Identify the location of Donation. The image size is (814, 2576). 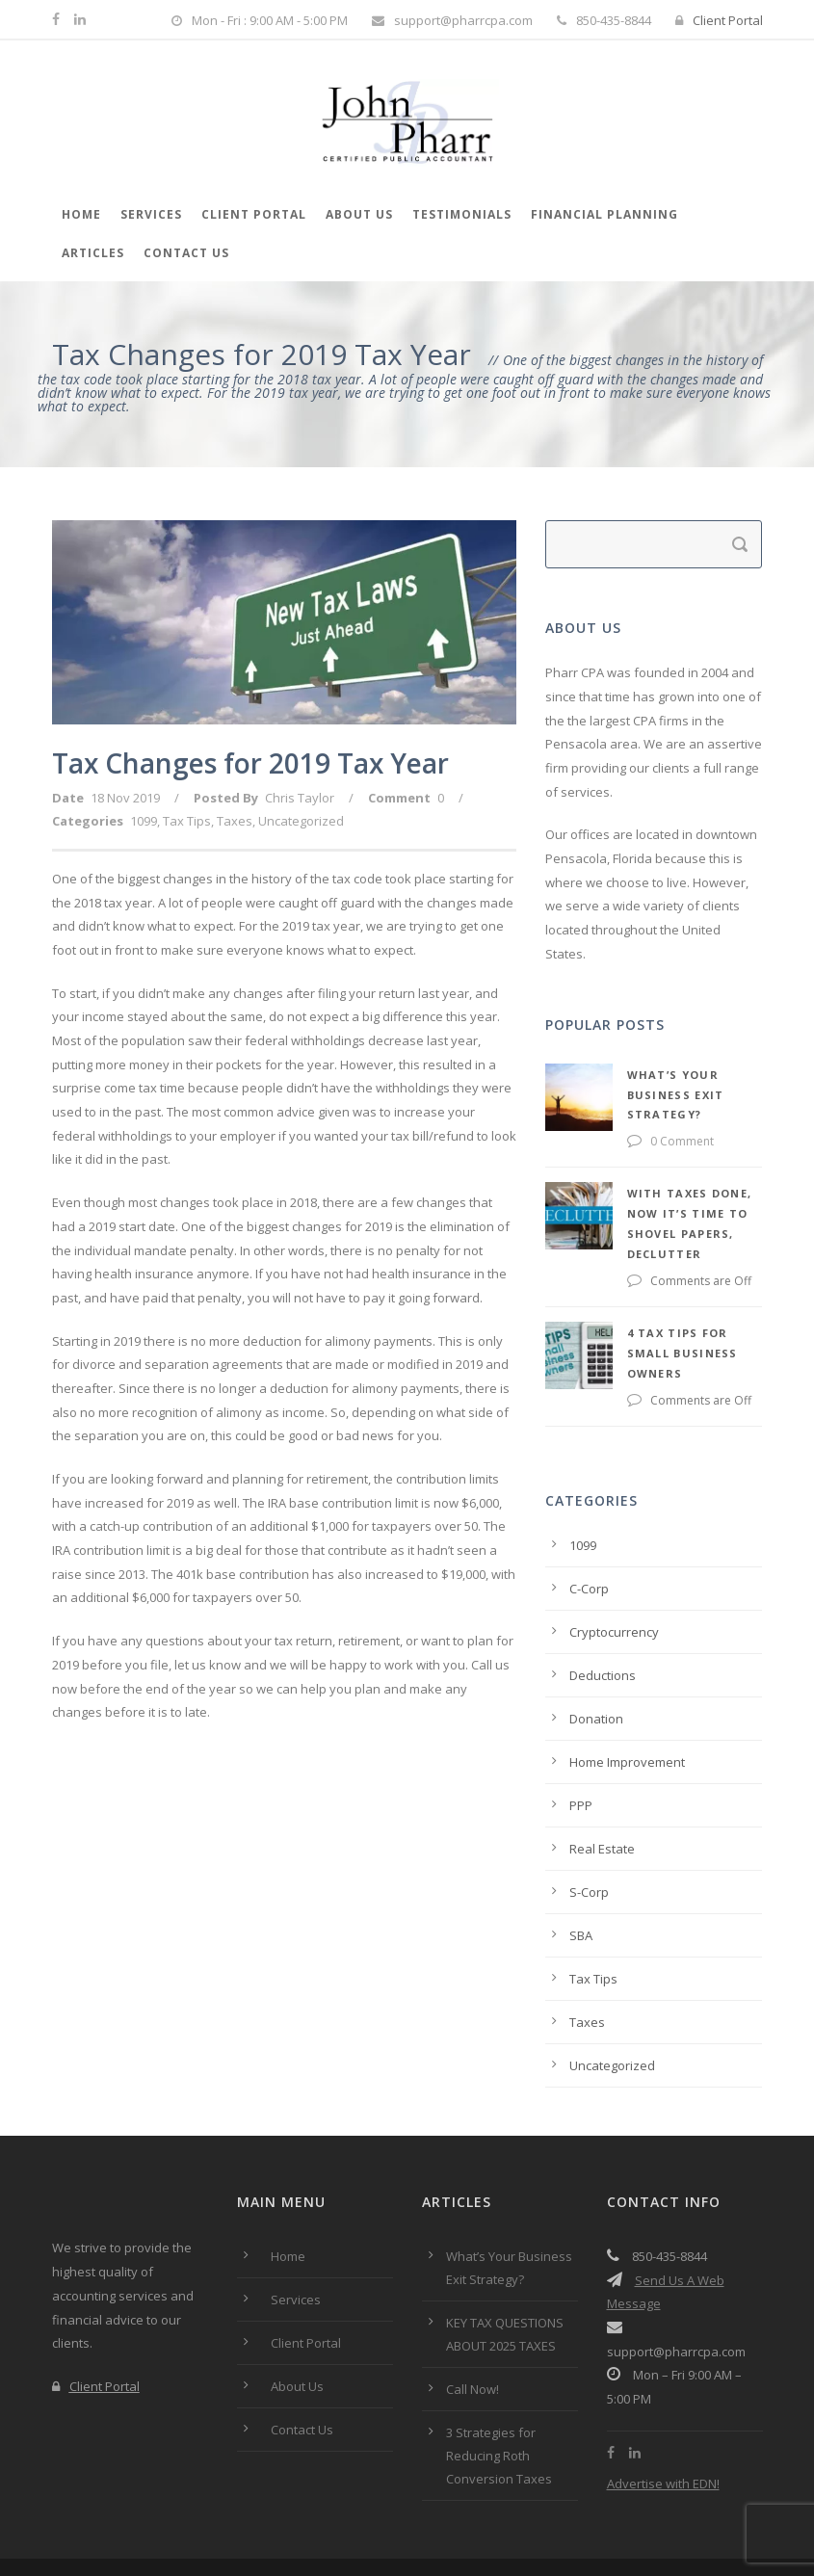
(596, 1658).